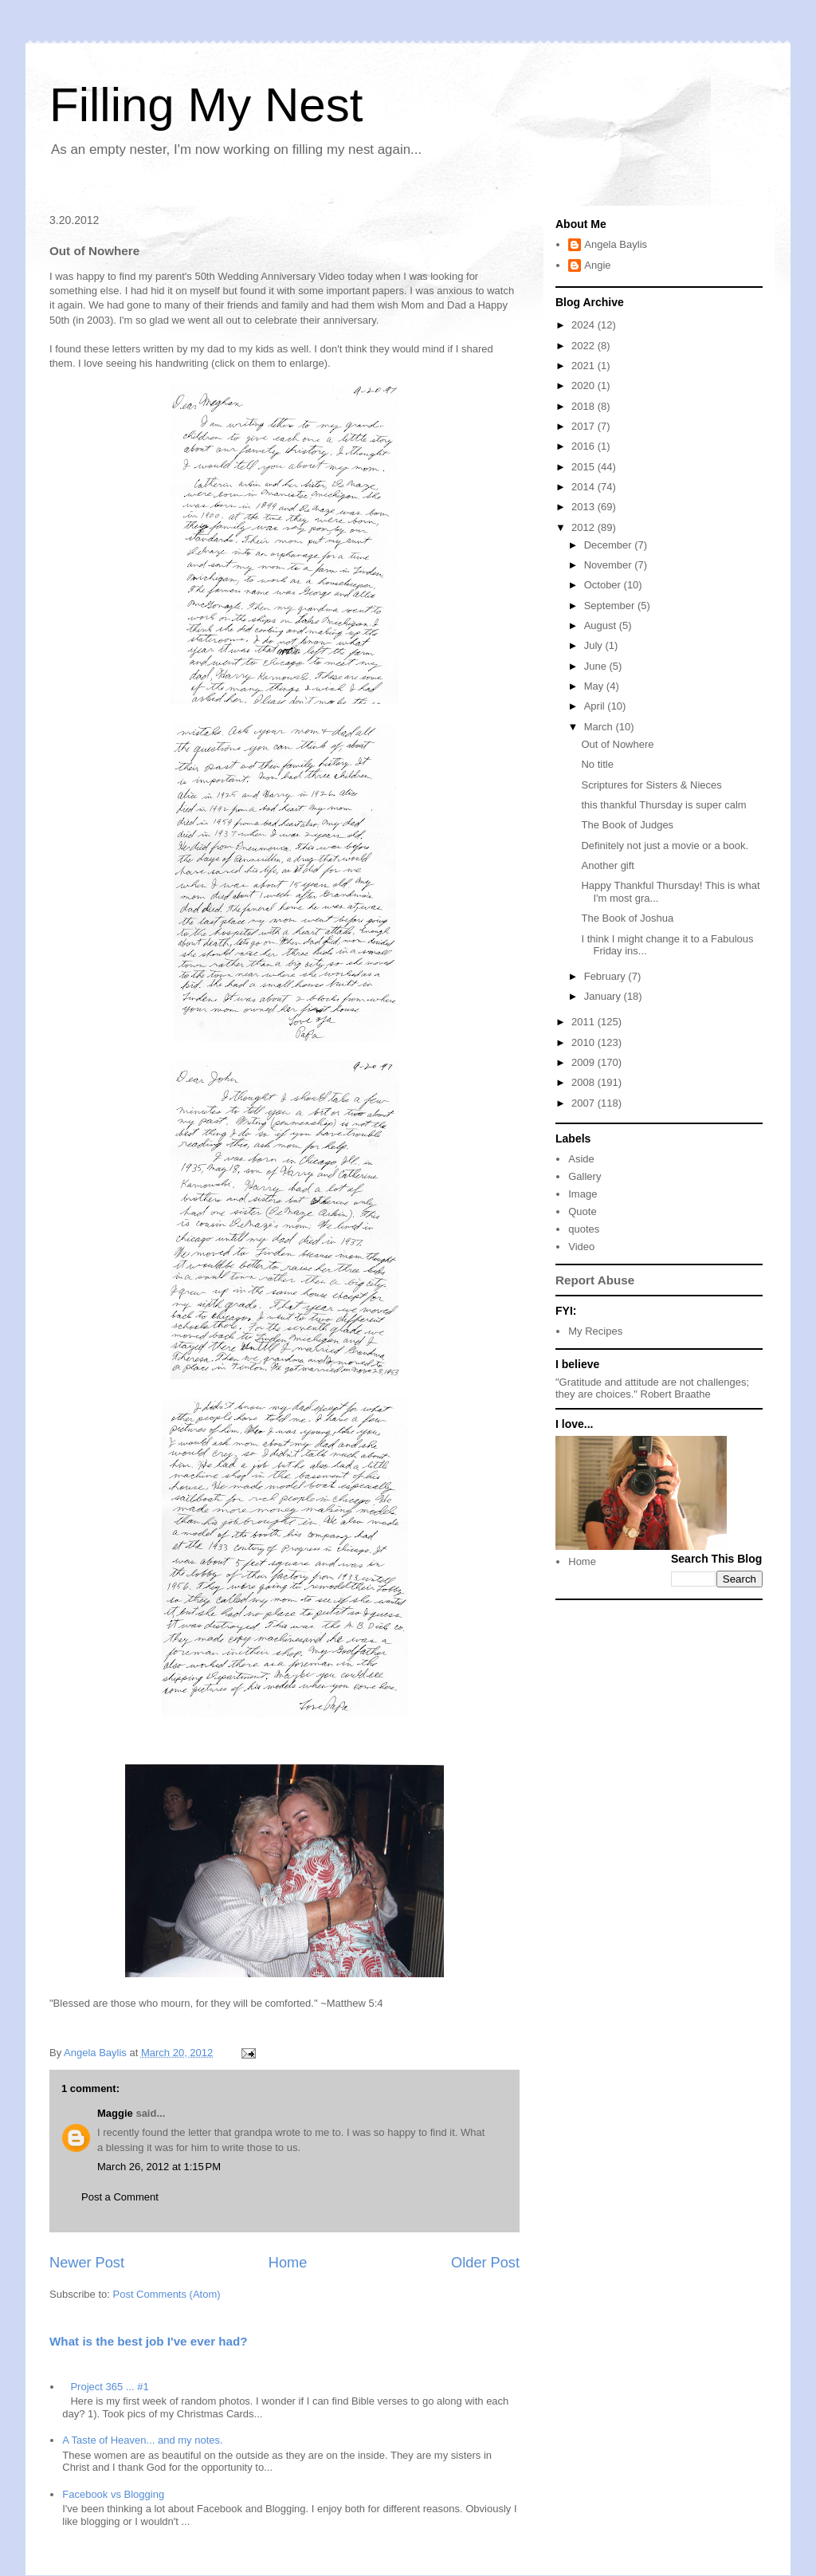 The height and width of the screenshot is (2576, 816). What do you see at coordinates (584, 346) in the screenshot?
I see `2022` at bounding box center [584, 346].